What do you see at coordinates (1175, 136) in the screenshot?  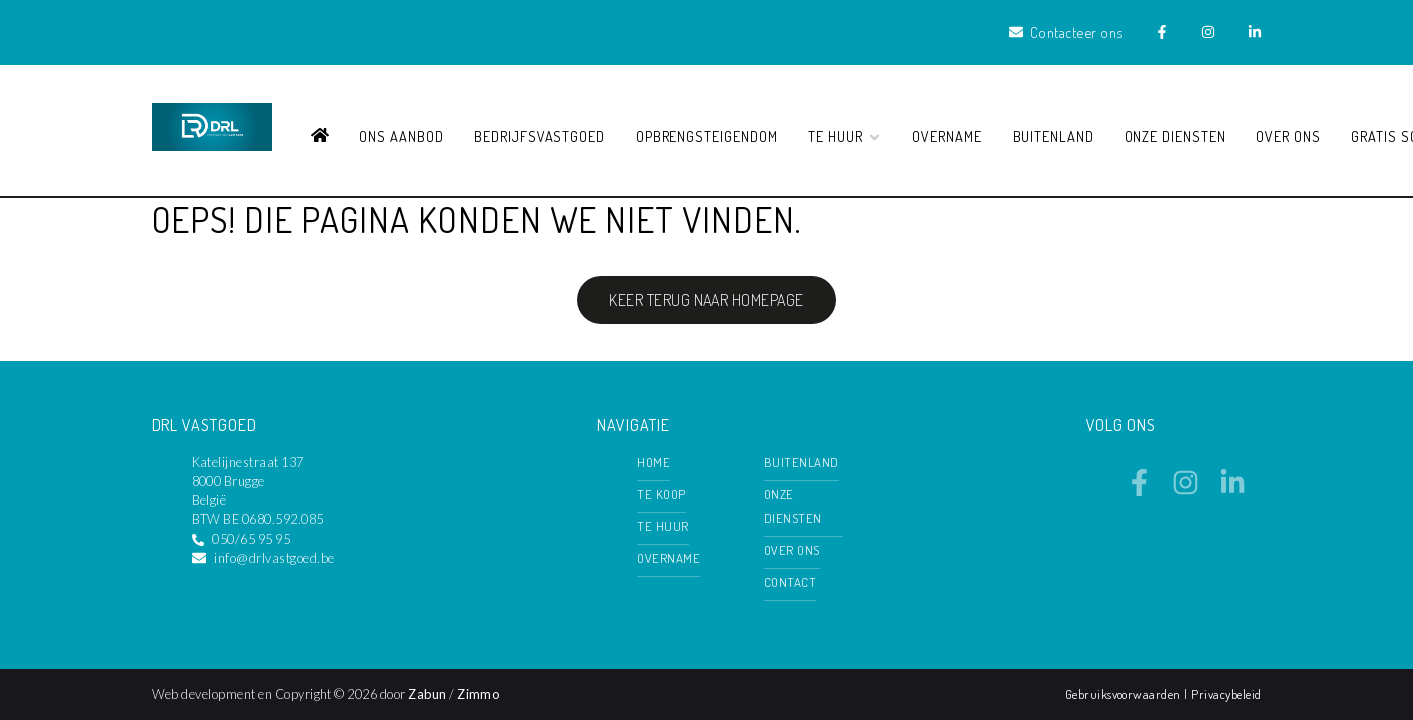 I see `Onze diensten` at bounding box center [1175, 136].